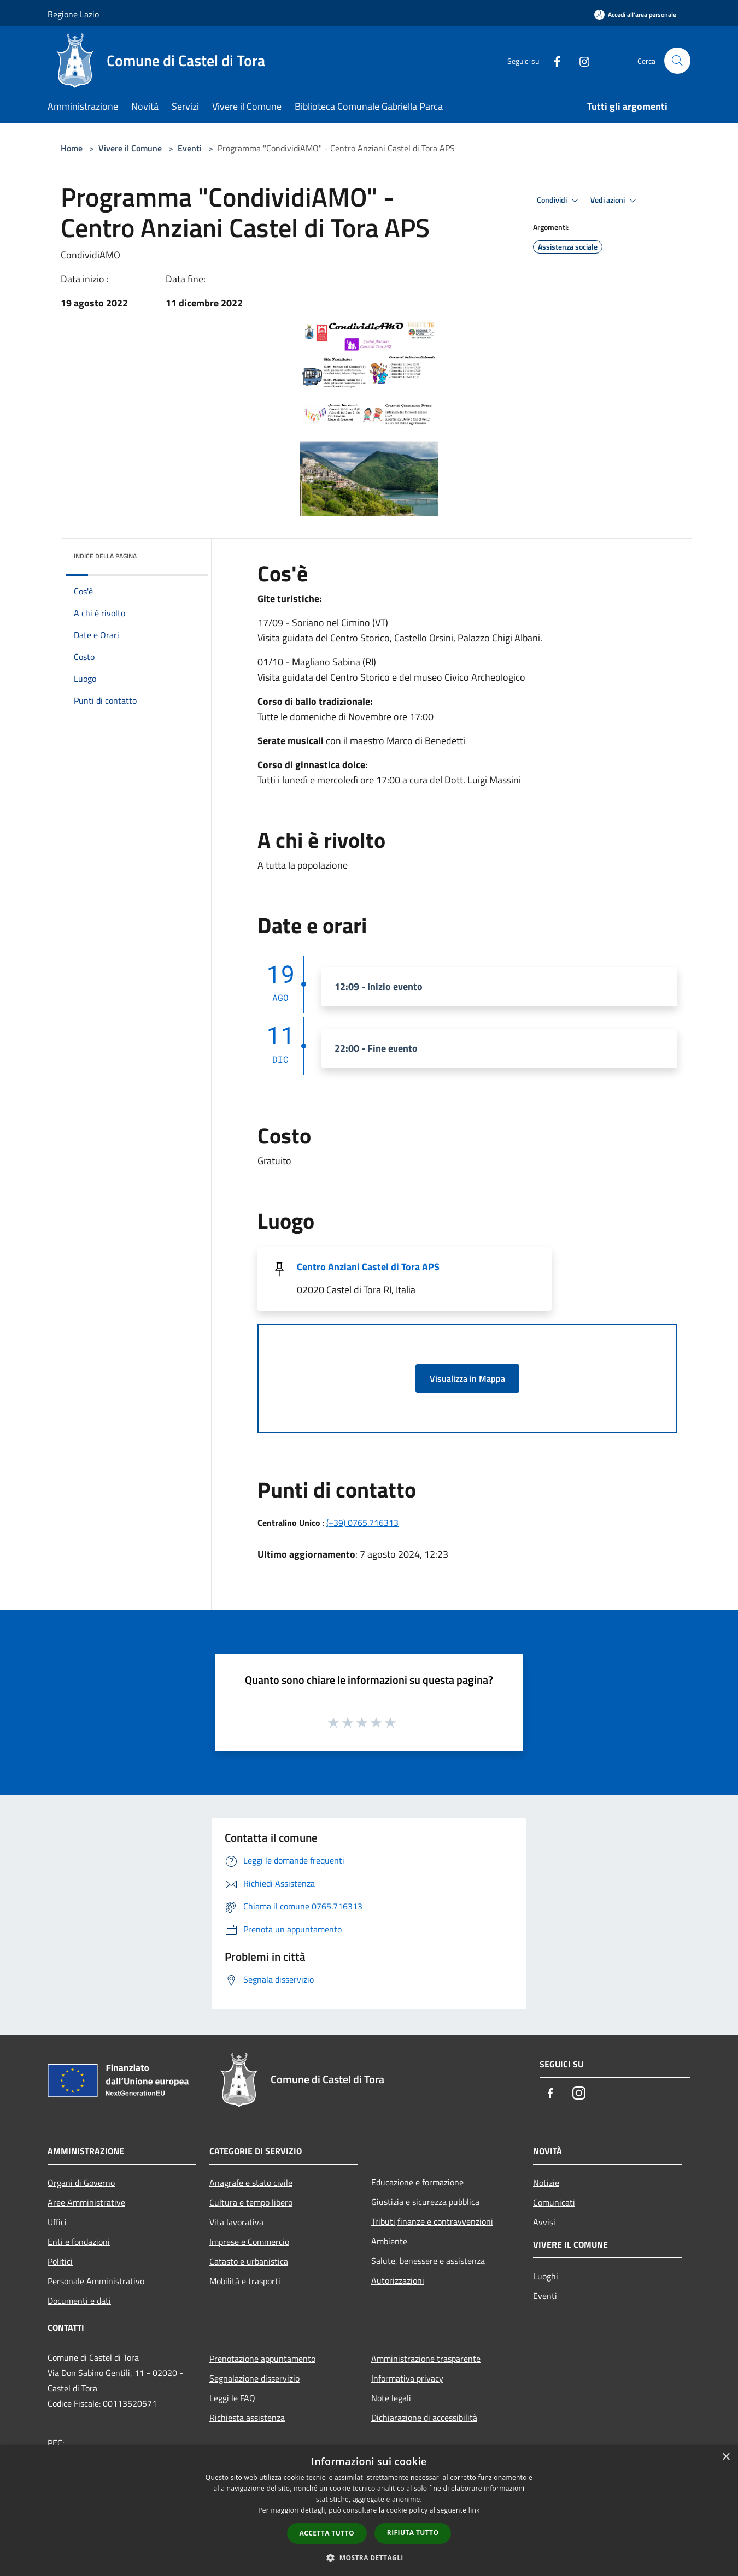 This screenshot has width=738, height=2576. I want to click on [Accedi all'area personale], so click(635, 14).